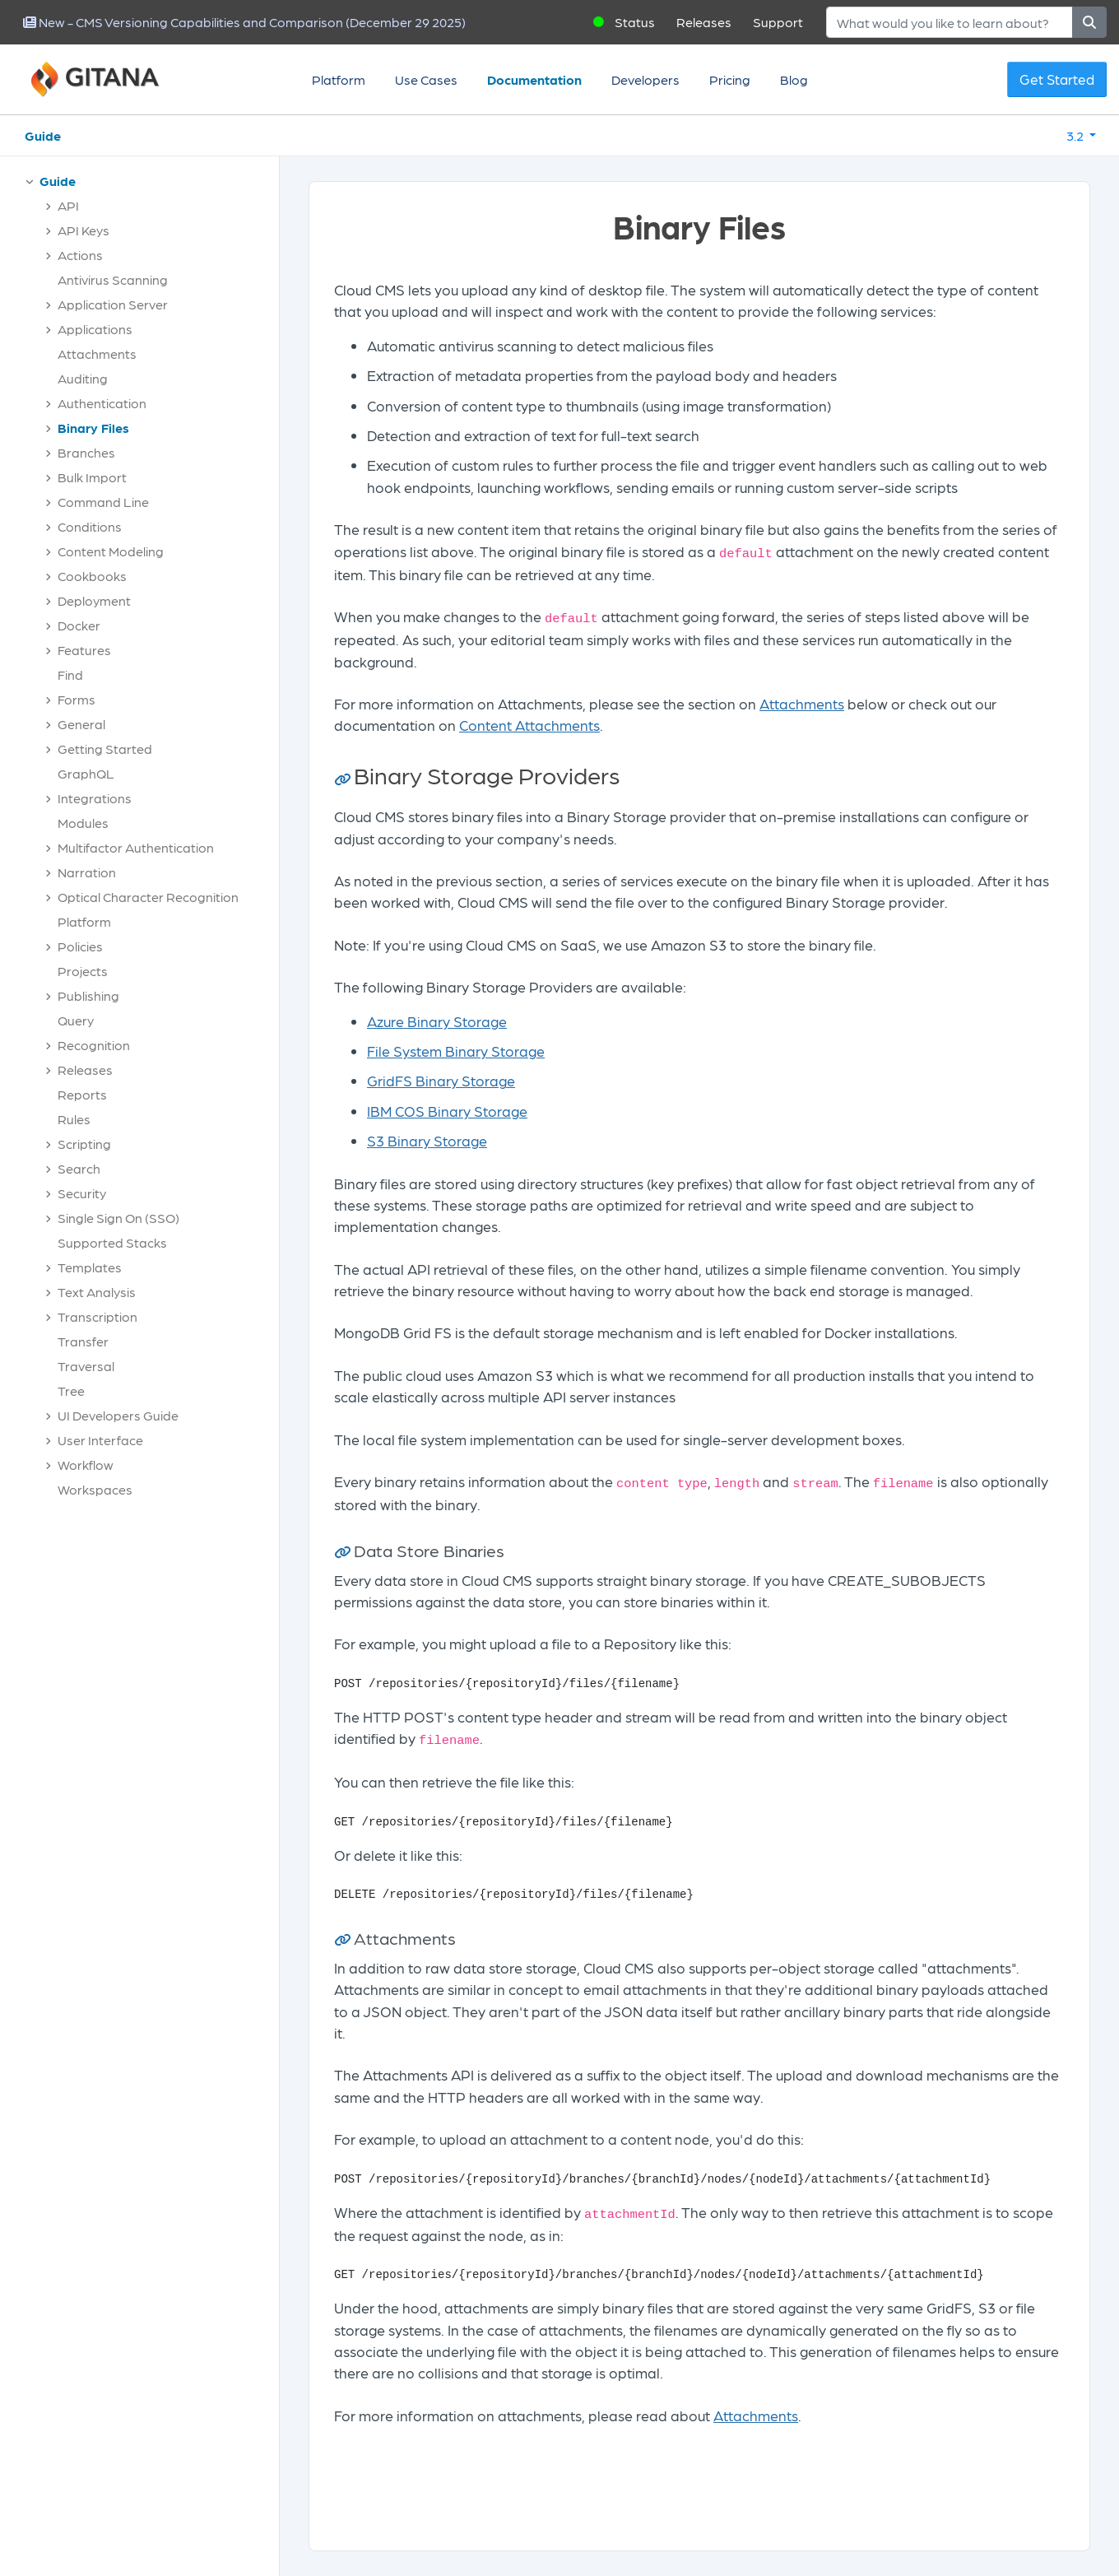  Describe the element at coordinates (111, 551) in the screenshot. I see `Content Modeling` at that location.